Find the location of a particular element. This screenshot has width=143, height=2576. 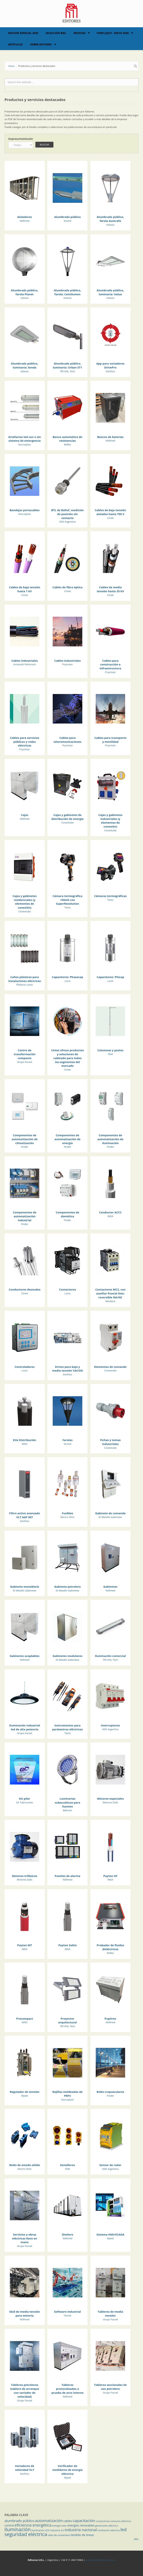

Conextube is located at coordinates (67, 822).